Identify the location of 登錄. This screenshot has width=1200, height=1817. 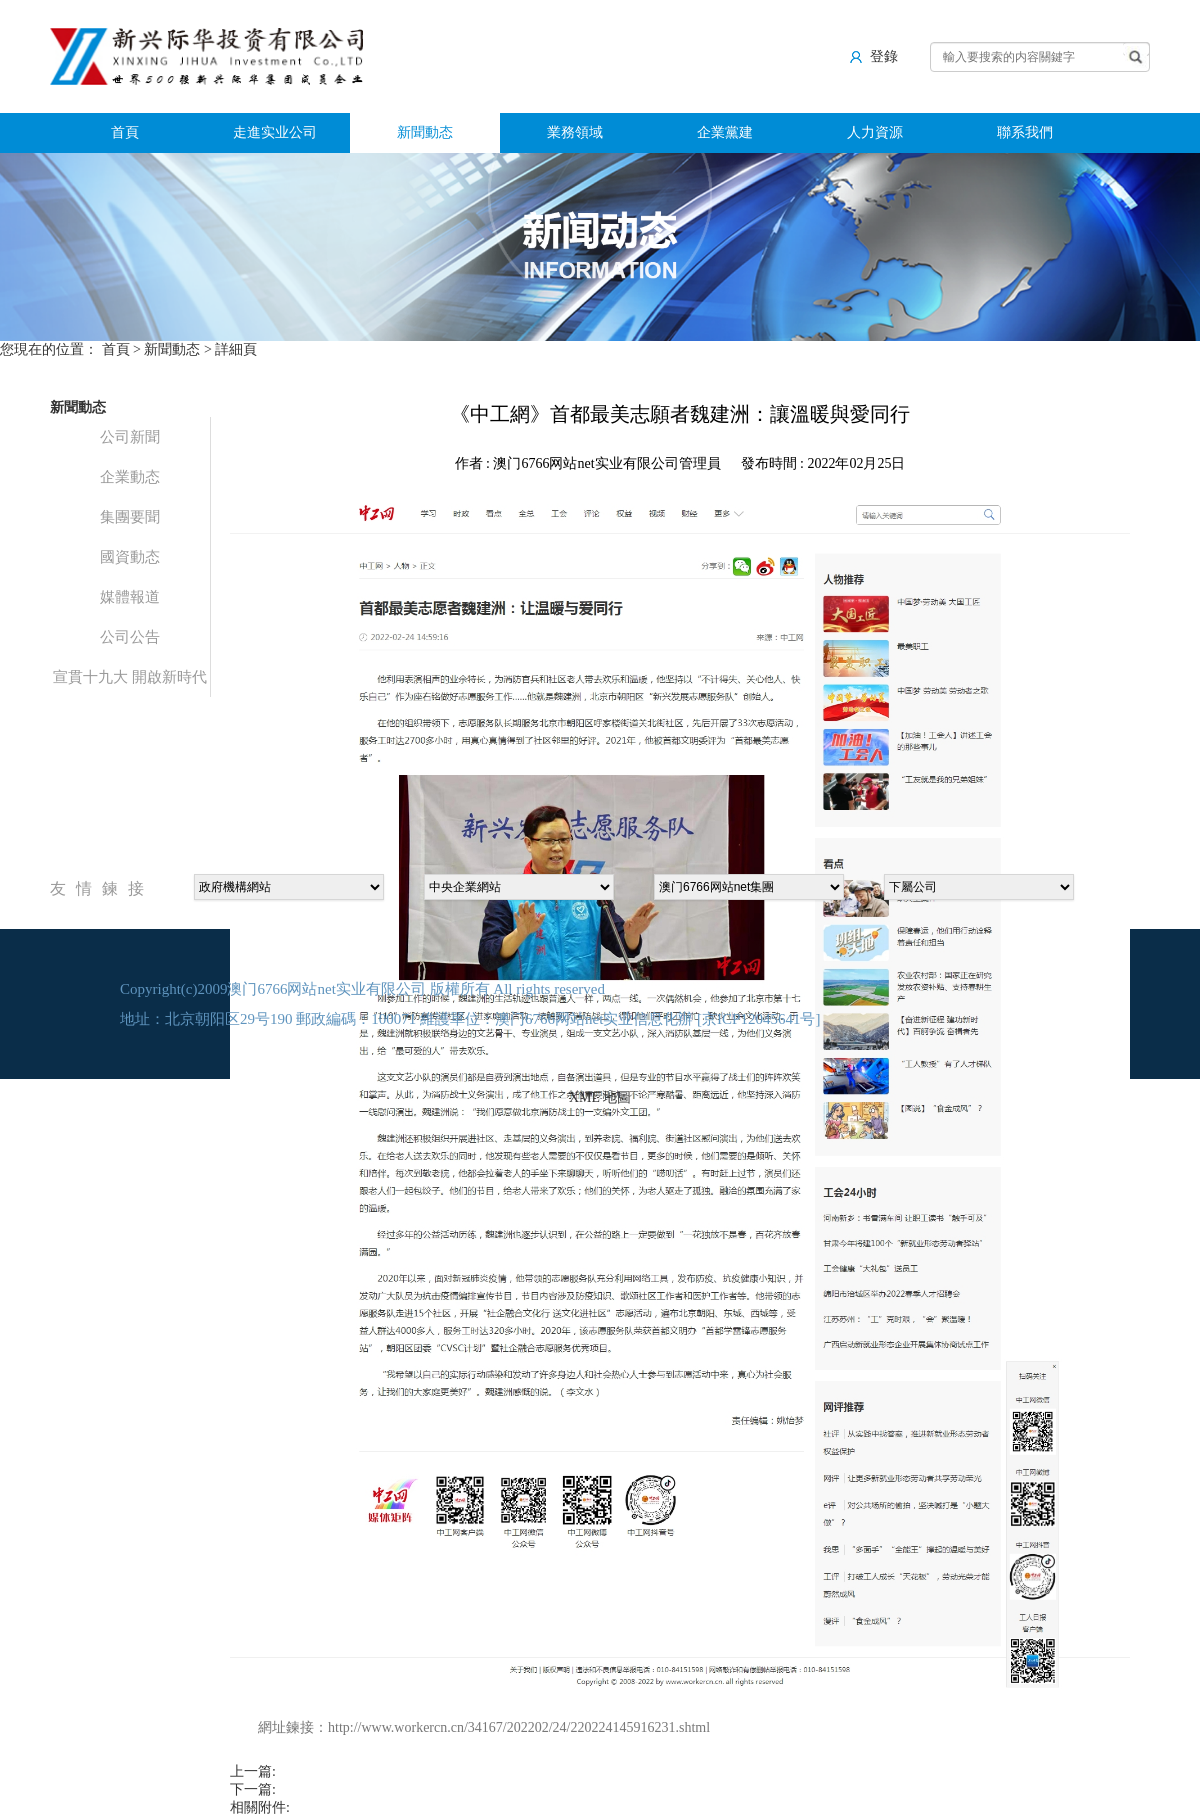
(874, 56).